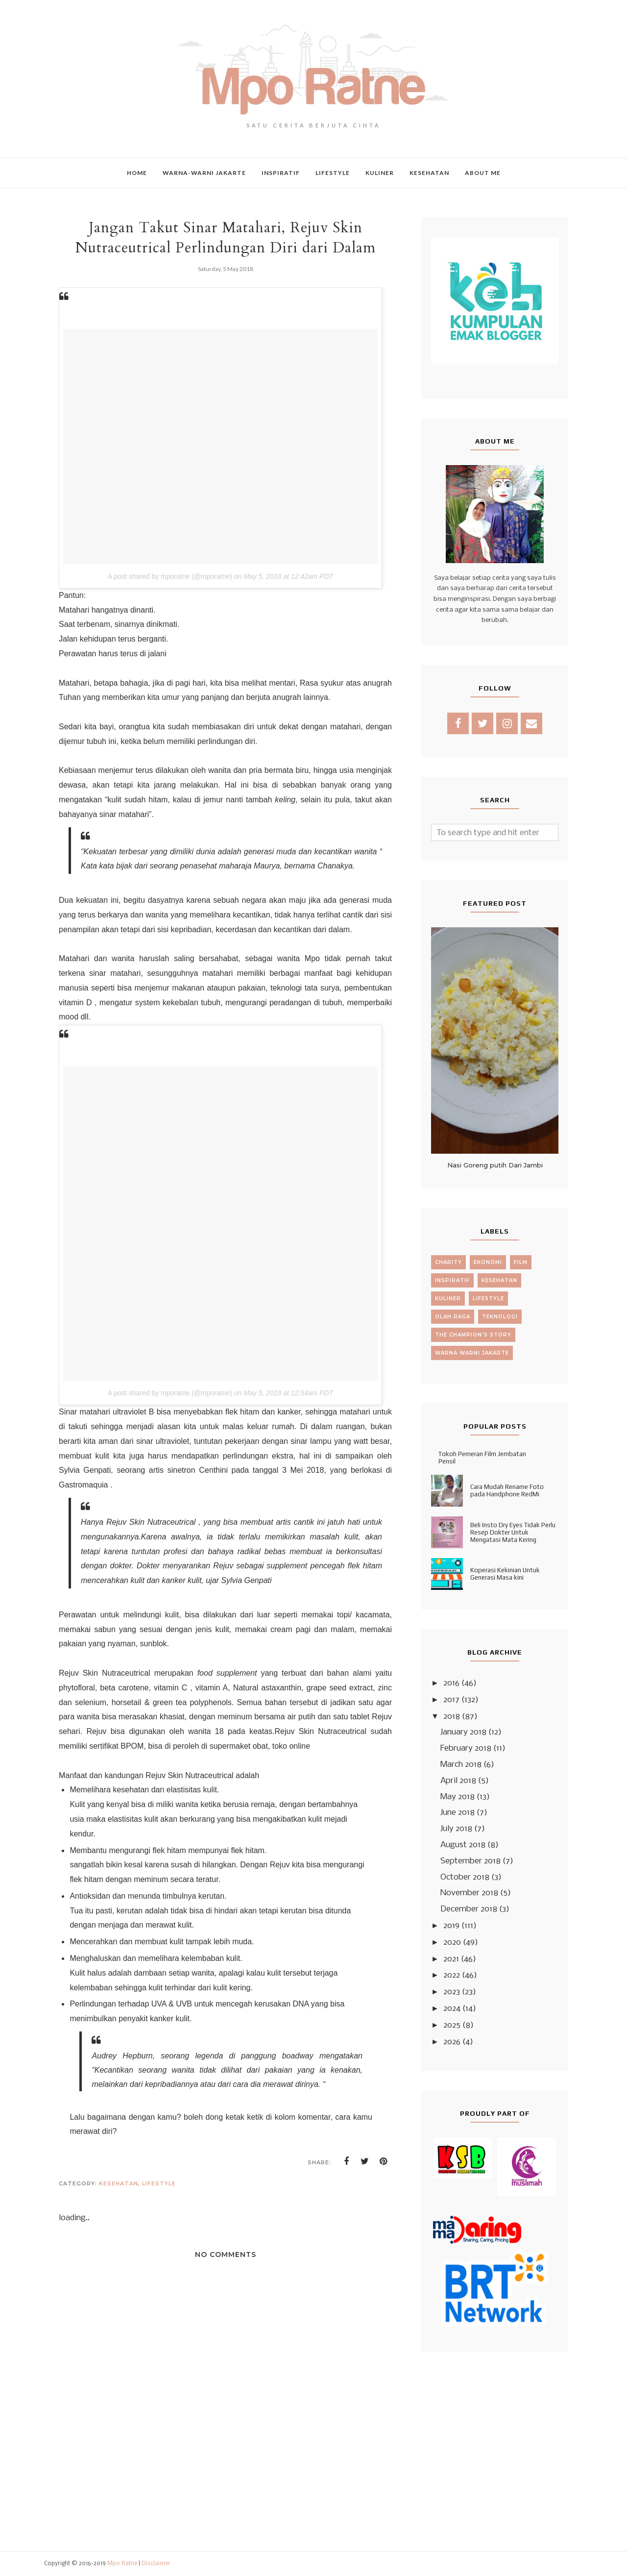  I want to click on March 2018, so click(461, 1764).